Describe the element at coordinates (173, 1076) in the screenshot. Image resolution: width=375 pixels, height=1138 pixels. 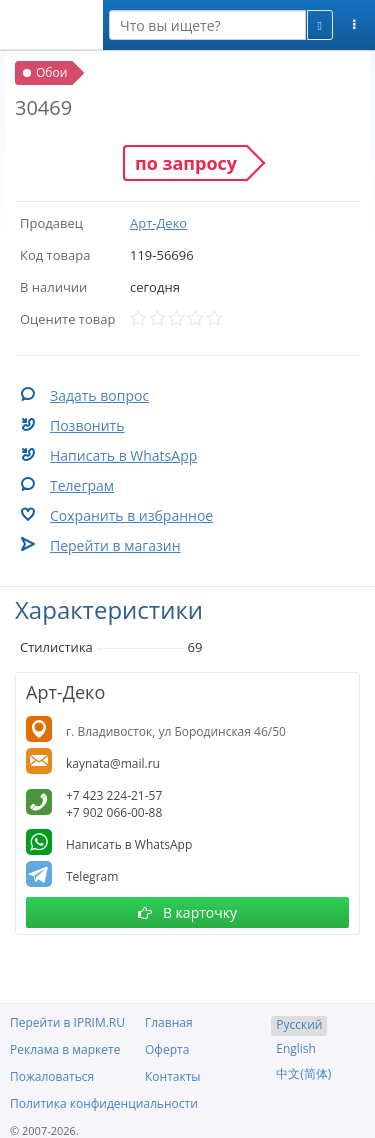
I see `Контакты` at that location.